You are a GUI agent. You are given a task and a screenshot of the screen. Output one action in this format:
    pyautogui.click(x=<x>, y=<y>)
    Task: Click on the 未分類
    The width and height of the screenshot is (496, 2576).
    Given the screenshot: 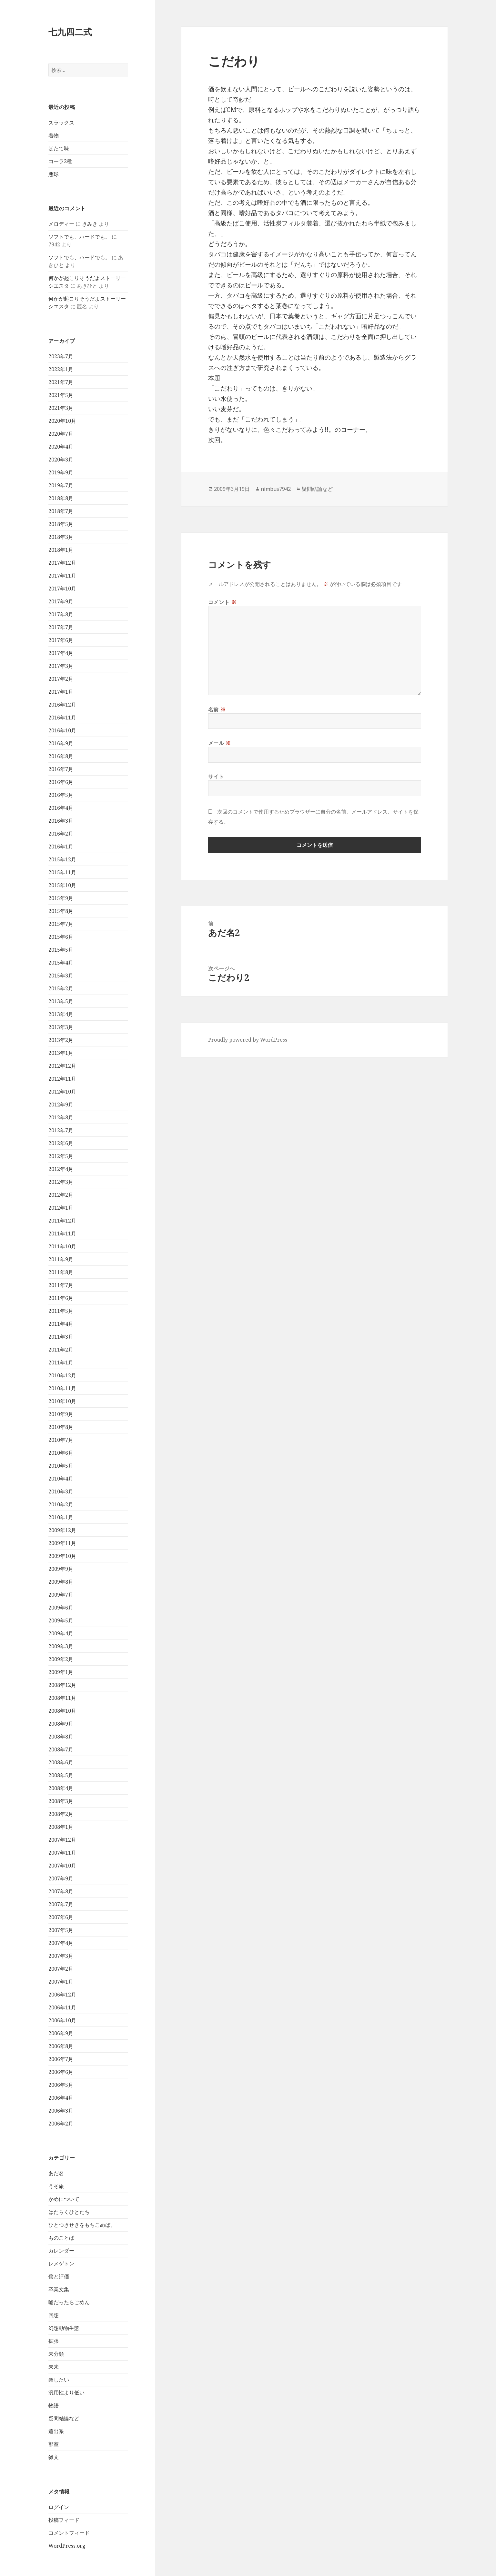 What is the action you would take?
    pyautogui.click(x=56, y=2353)
    